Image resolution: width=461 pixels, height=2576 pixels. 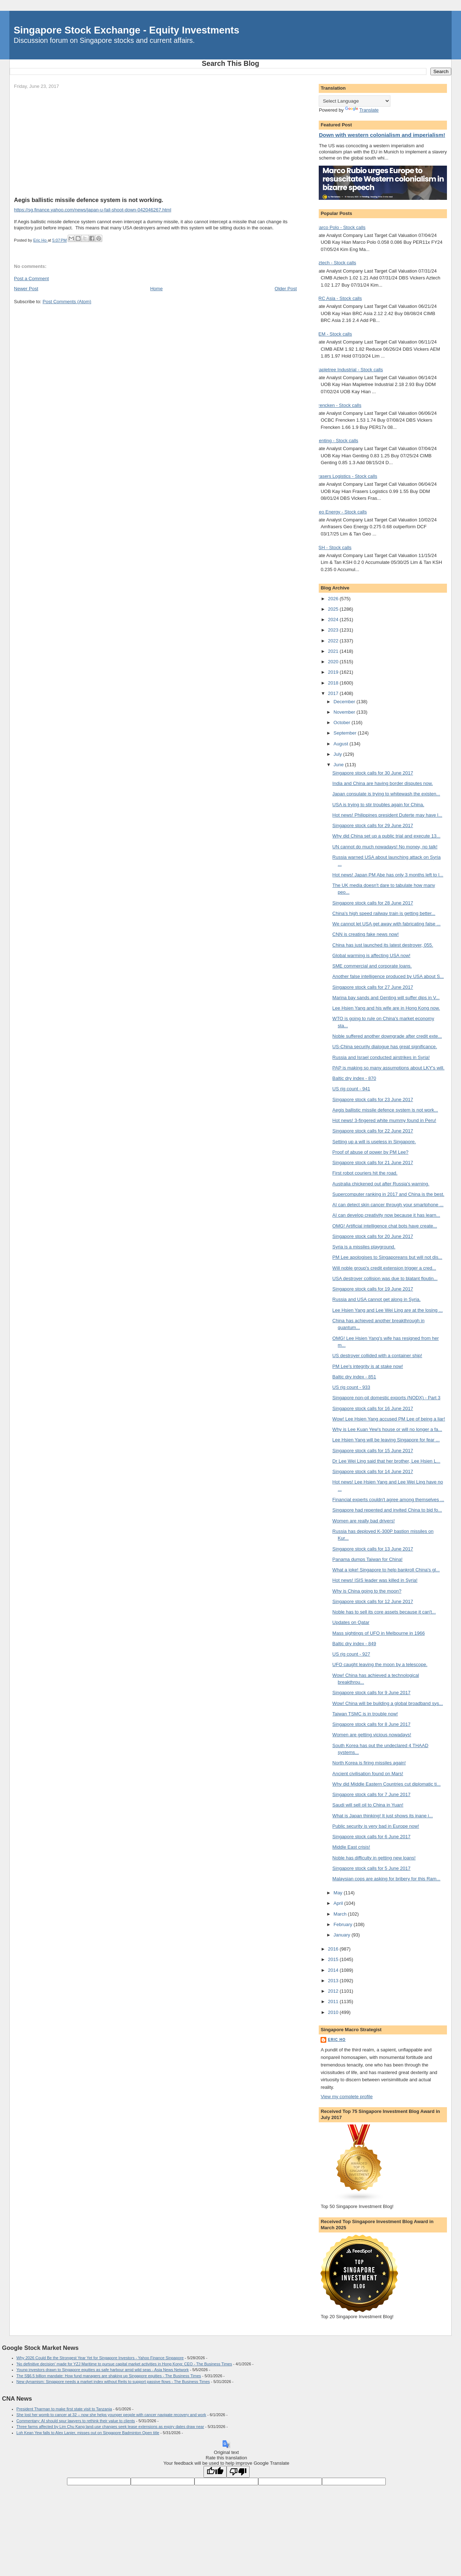 What do you see at coordinates (103, 2370) in the screenshot?
I see `Young investors drawn to Singapore equities as safe harbour amid wild seas - Asia News Network` at bounding box center [103, 2370].